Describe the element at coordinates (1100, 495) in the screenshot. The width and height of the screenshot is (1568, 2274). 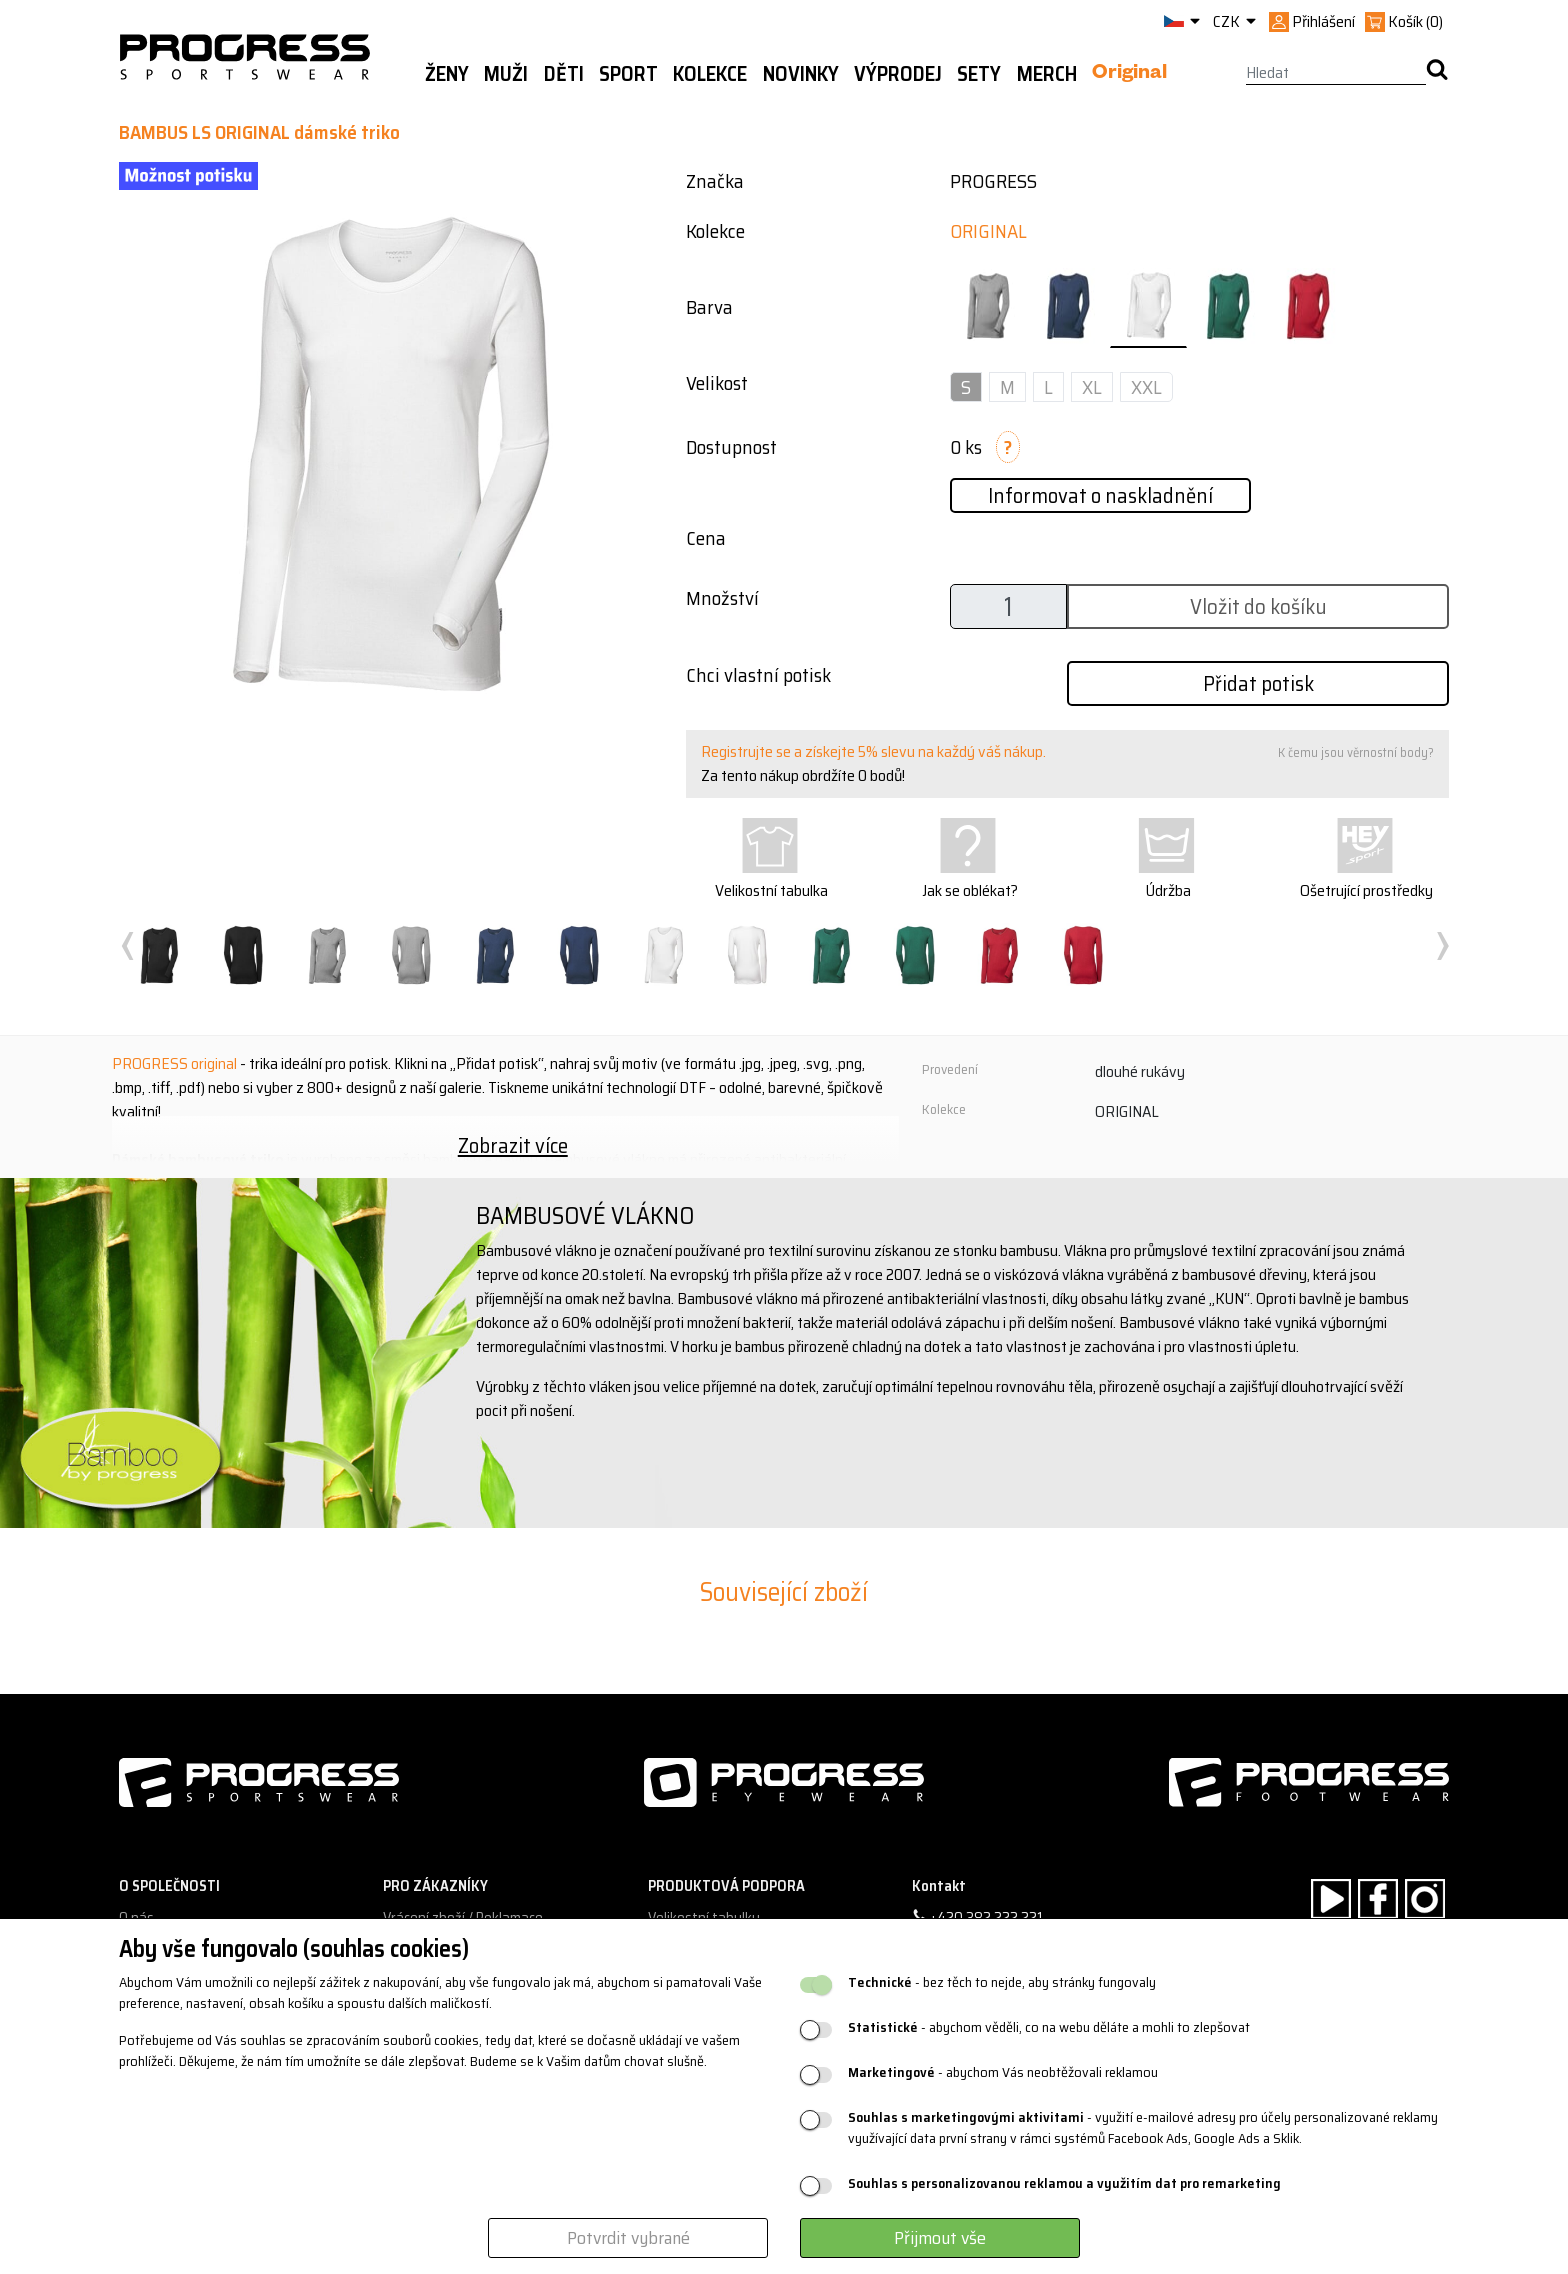
I see `Informovat o naskladnění` at that location.